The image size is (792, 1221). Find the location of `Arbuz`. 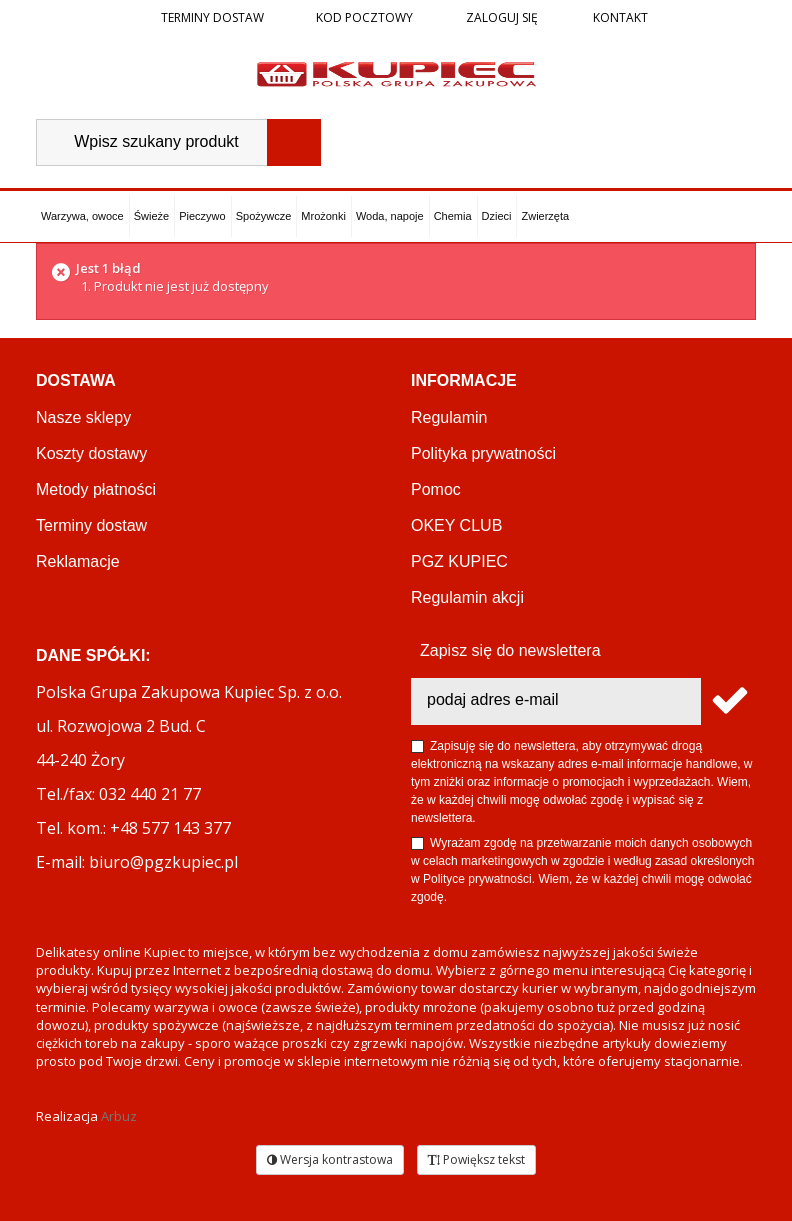

Arbuz is located at coordinates (119, 1116).